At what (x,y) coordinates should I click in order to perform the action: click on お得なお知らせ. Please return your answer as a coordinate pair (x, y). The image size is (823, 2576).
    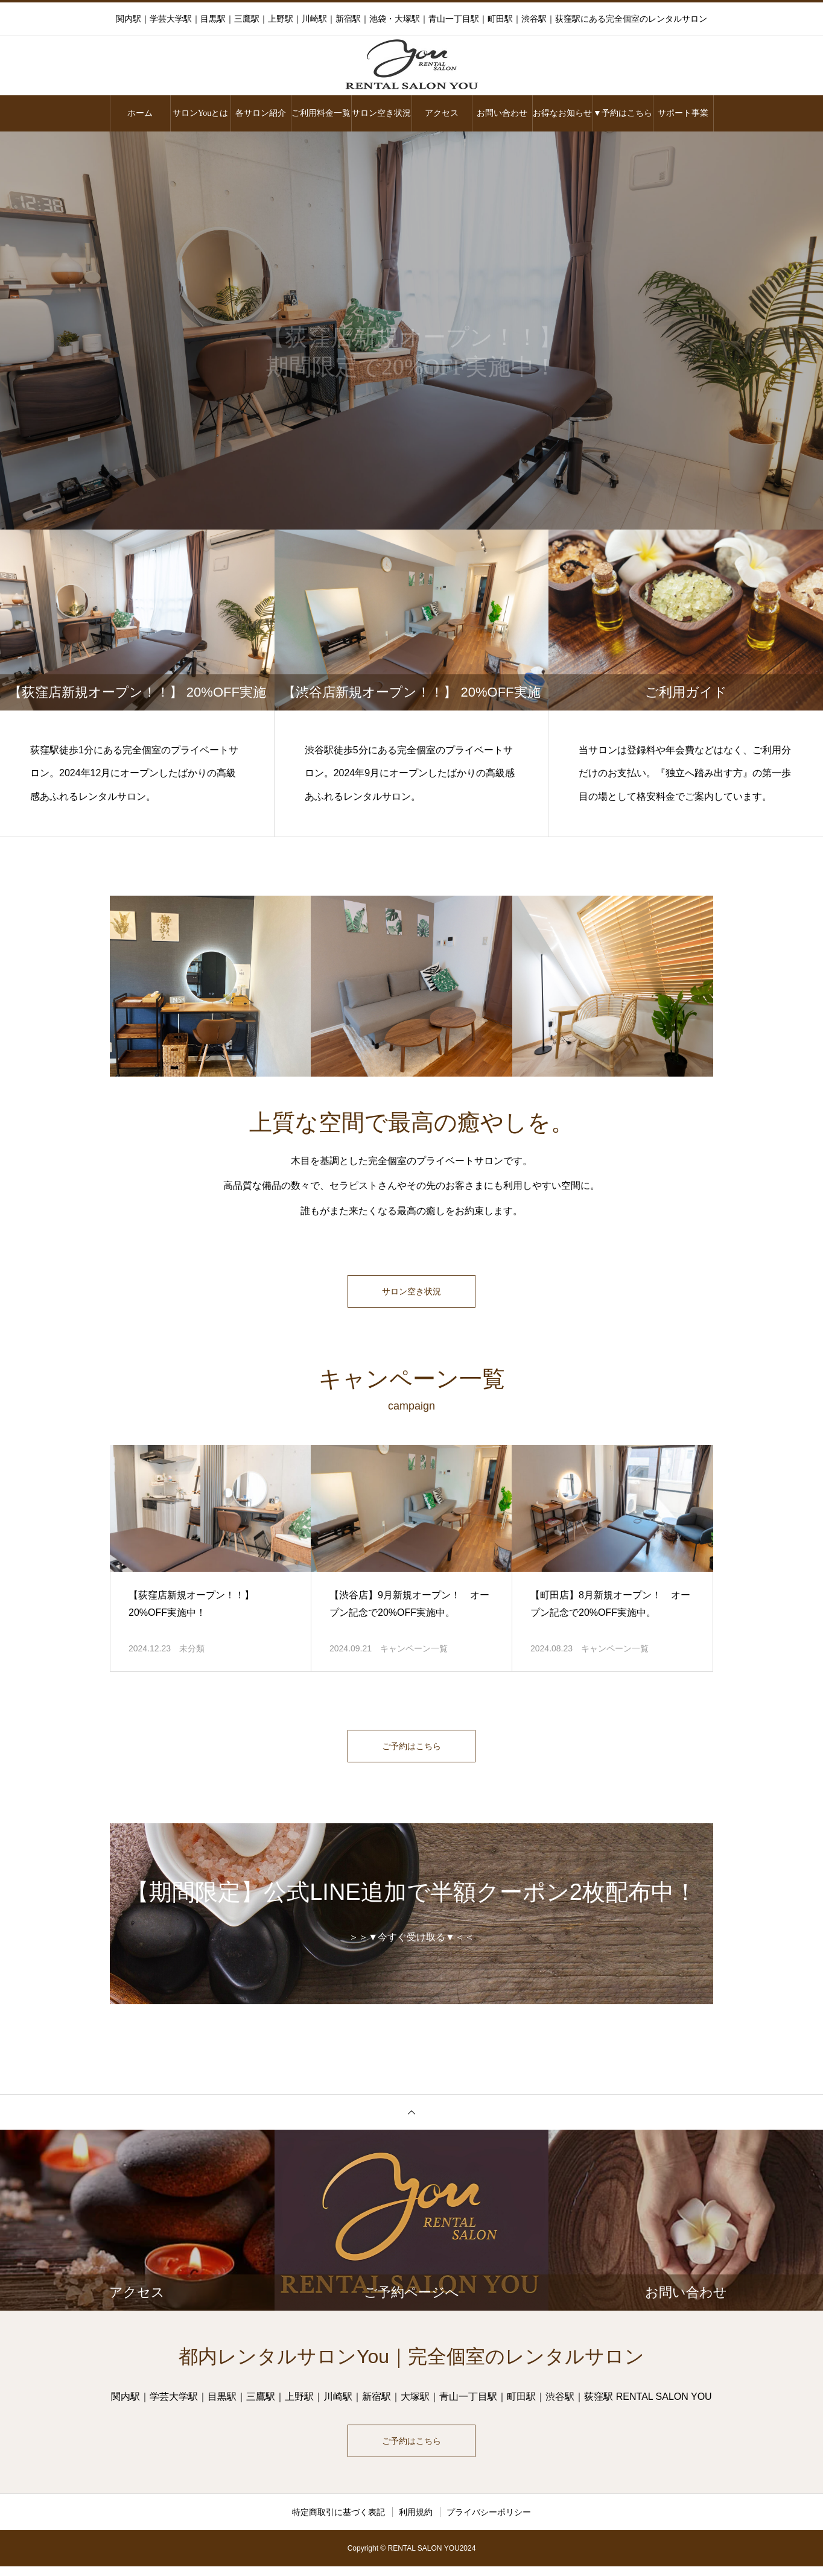
    Looking at the image, I should click on (562, 113).